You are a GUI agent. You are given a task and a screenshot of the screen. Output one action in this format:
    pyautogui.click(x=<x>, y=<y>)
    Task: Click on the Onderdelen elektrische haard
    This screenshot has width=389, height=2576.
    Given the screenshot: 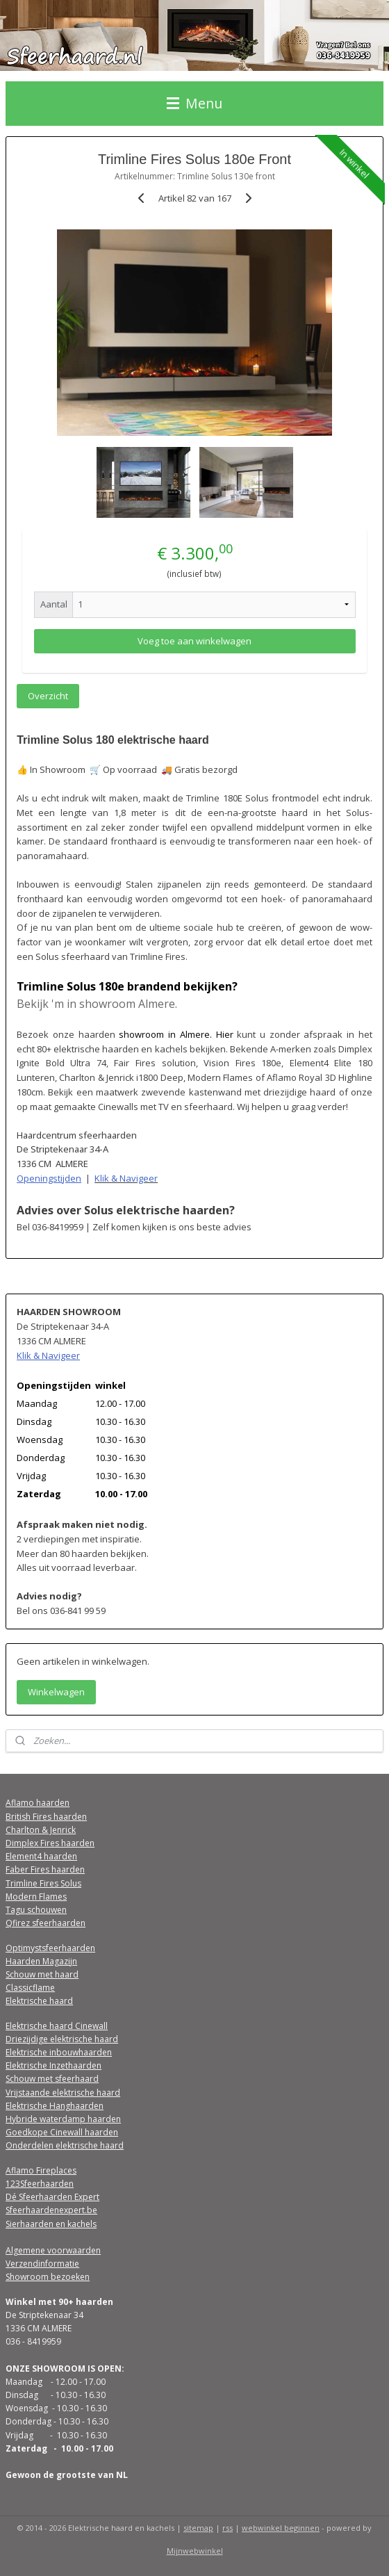 What is the action you would take?
    pyautogui.click(x=65, y=2145)
    